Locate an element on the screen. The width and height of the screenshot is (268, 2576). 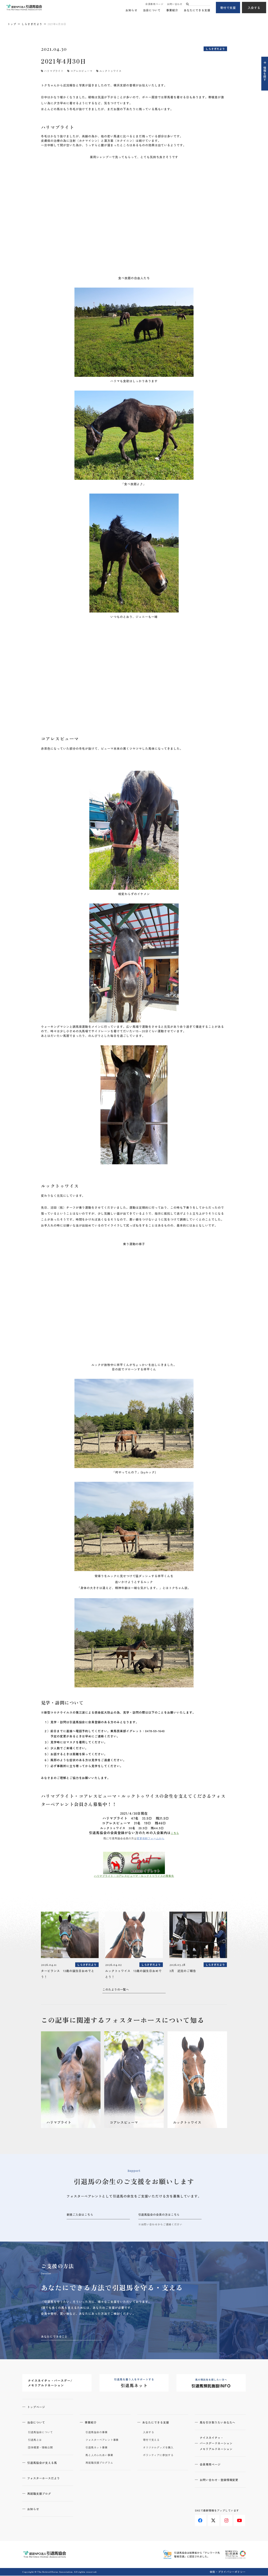
変更依頼フォームから is located at coordinates (151, 1838).